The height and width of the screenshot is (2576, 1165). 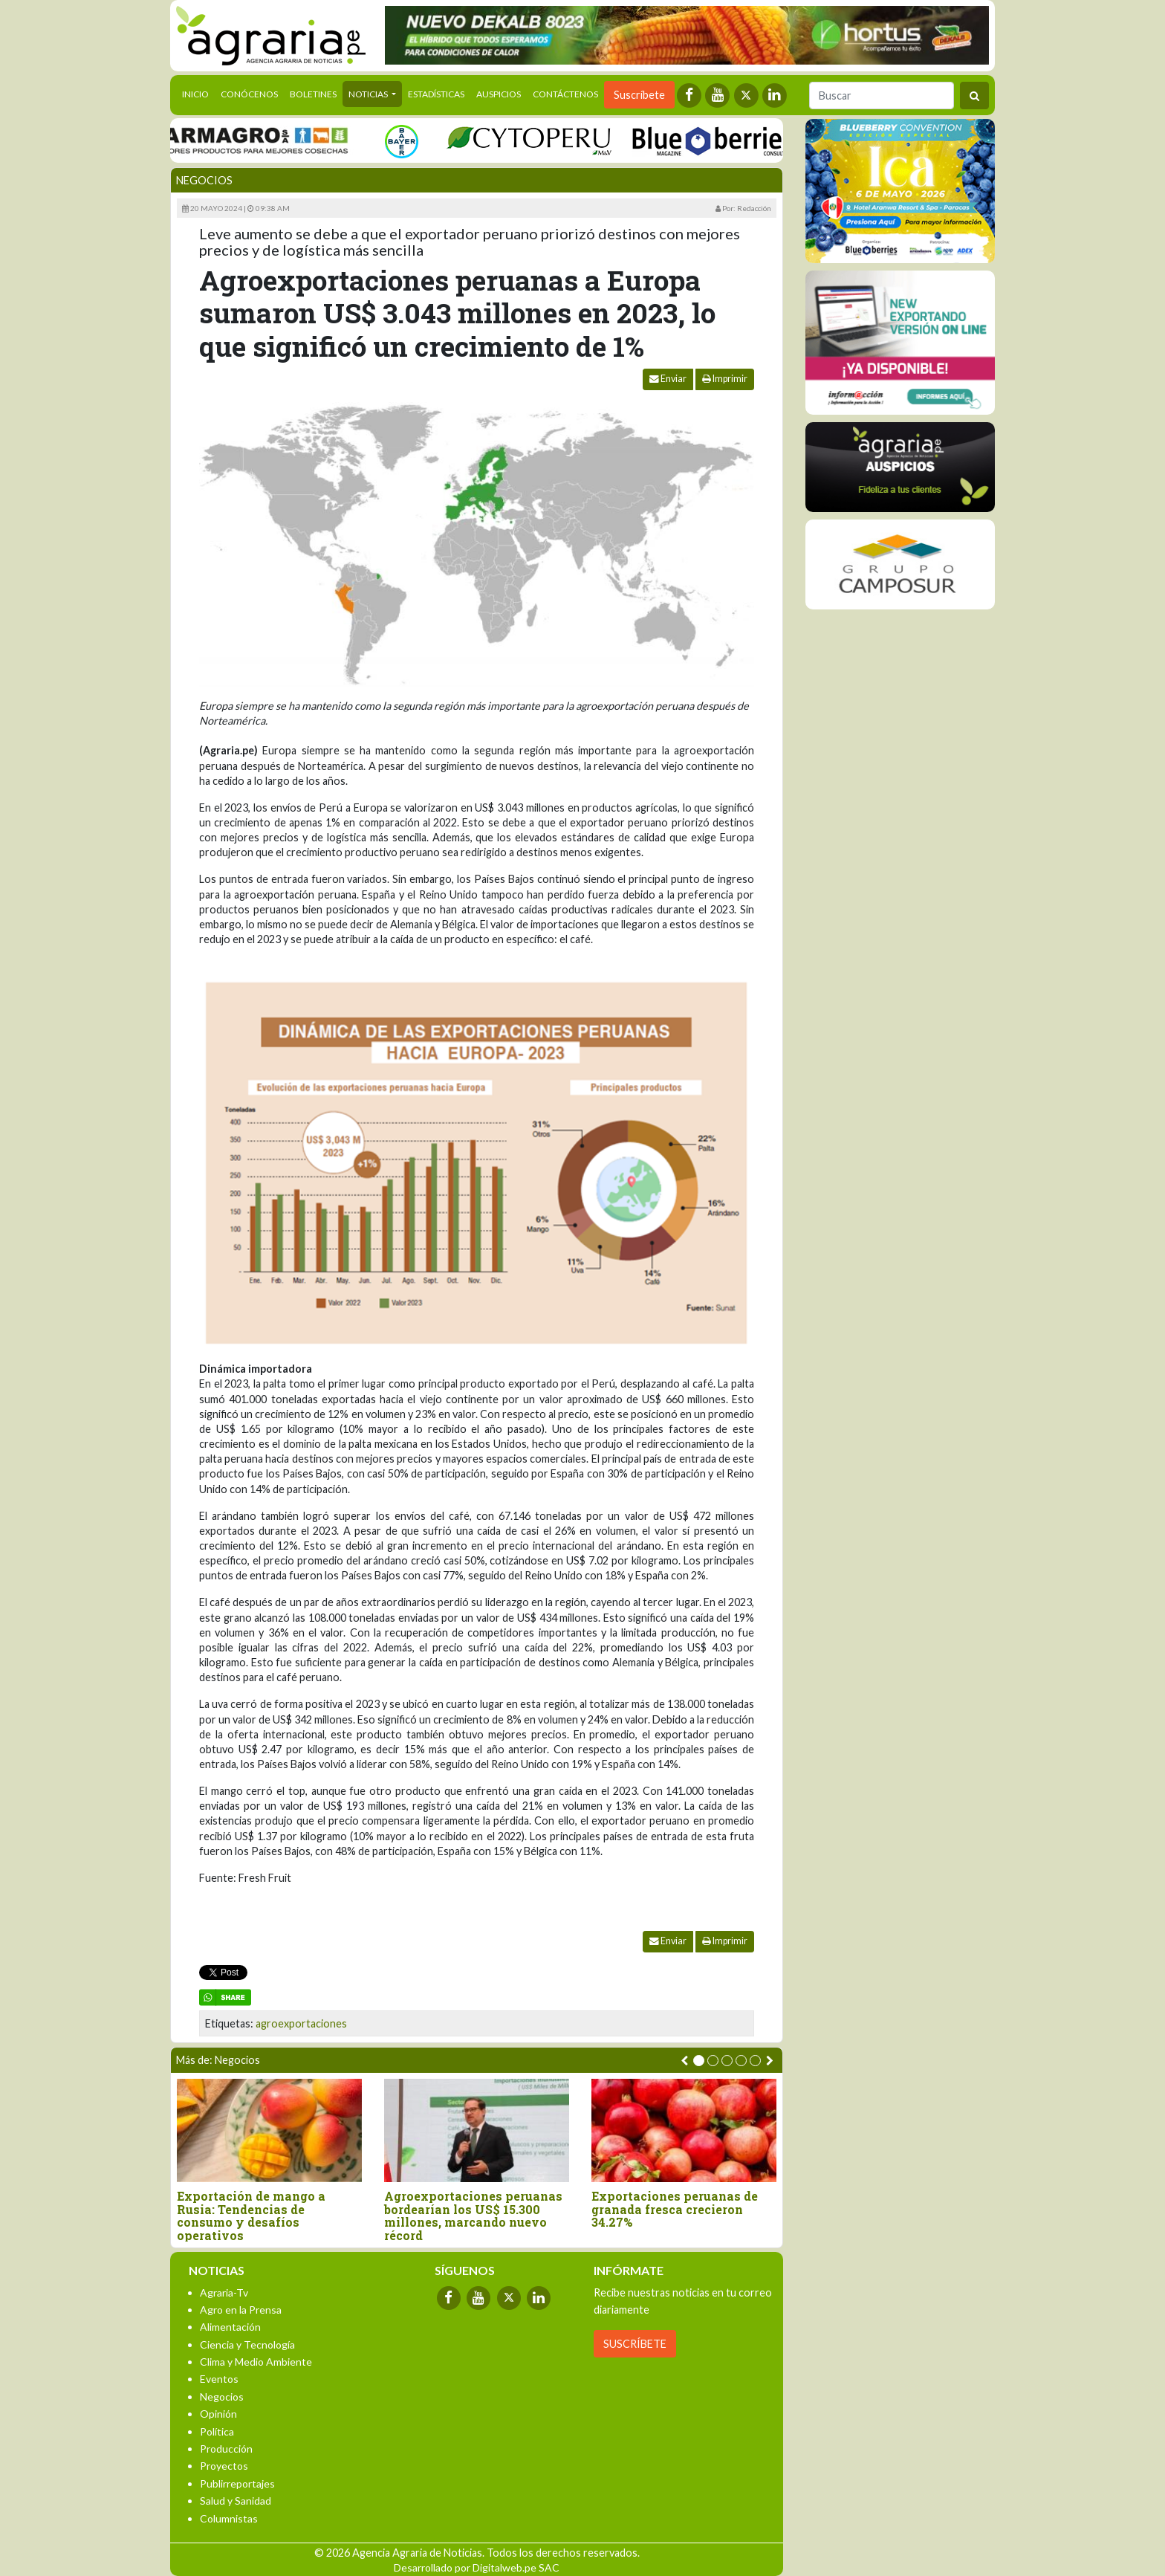 What do you see at coordinates (235, 2500) in the screenshot?
I see `Salud y Sanidad` at bounding box center [235, 2500].